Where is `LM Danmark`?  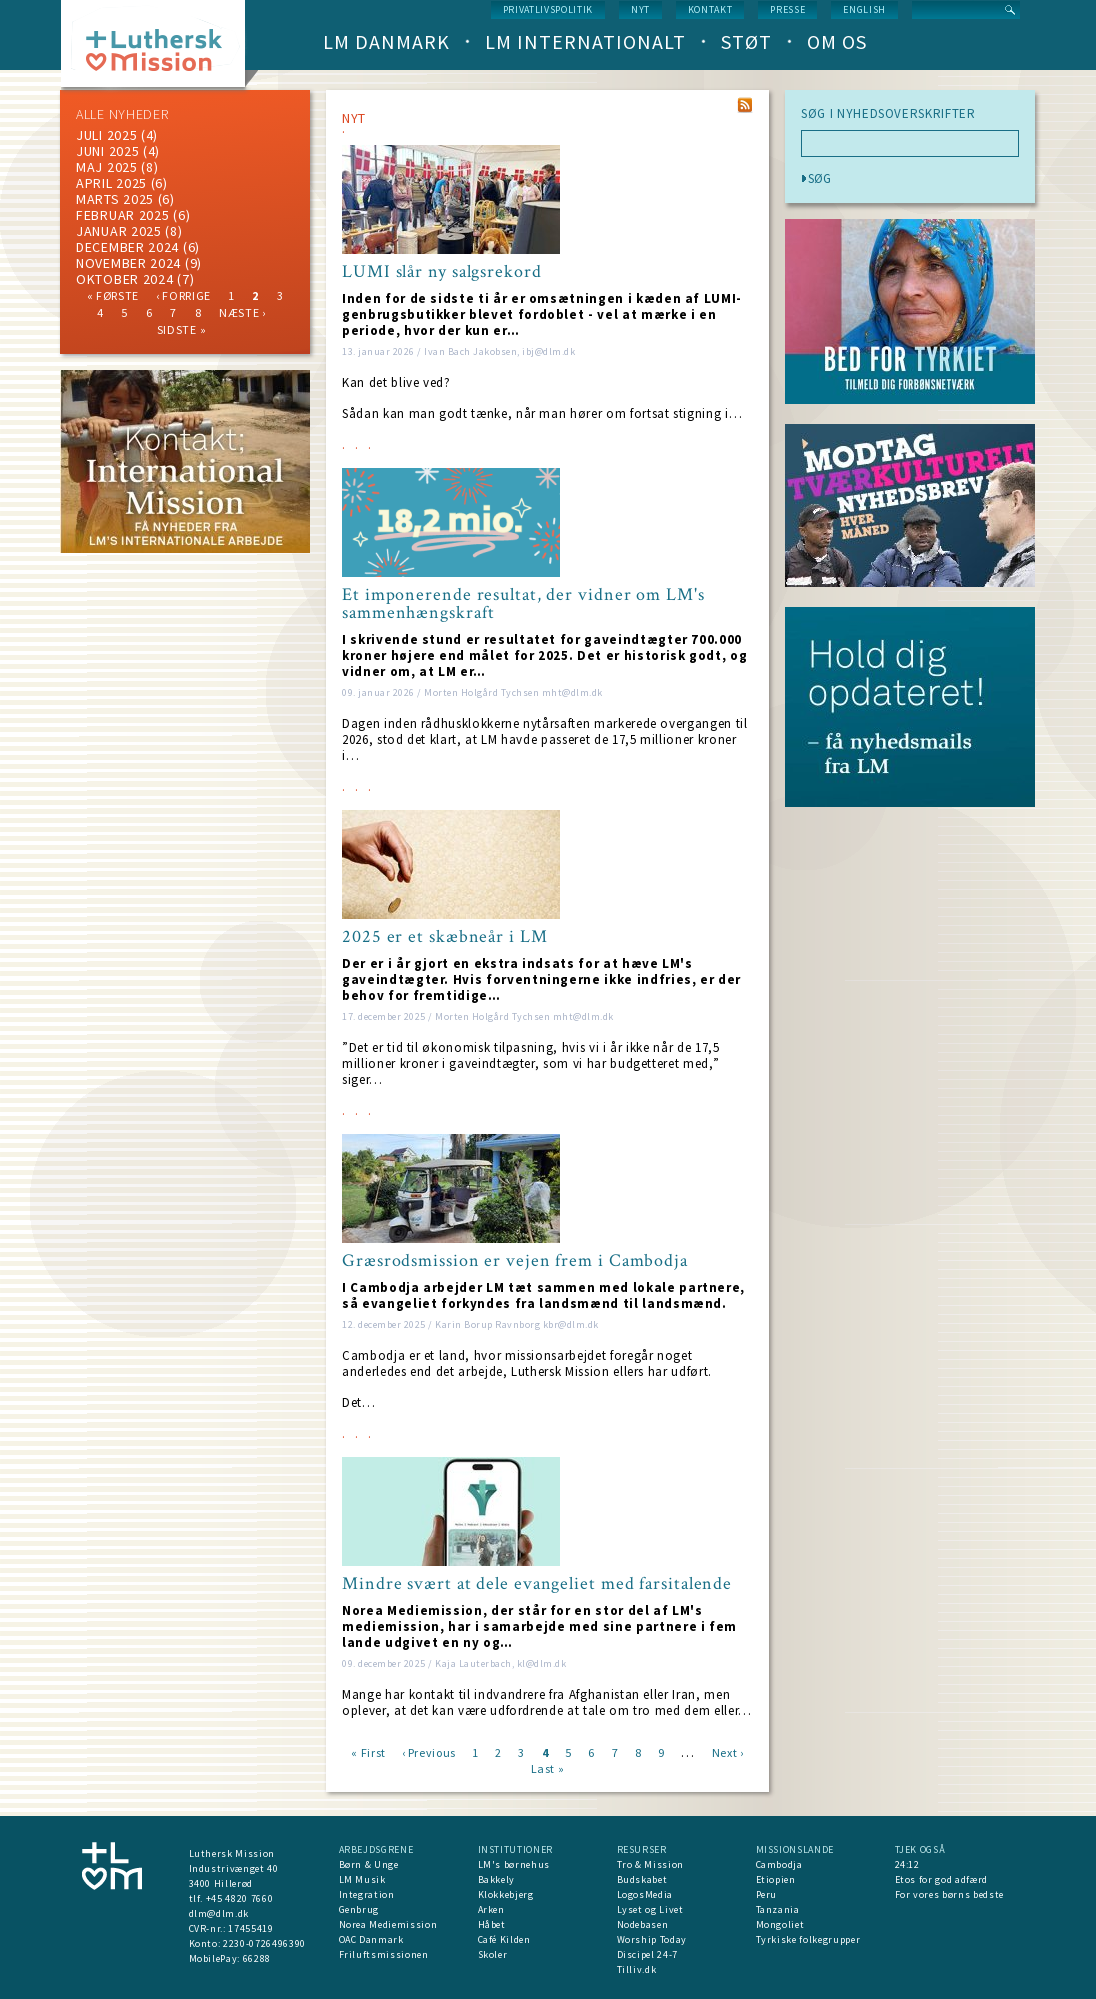
LM Danmark is located at coordinates (386, 41).